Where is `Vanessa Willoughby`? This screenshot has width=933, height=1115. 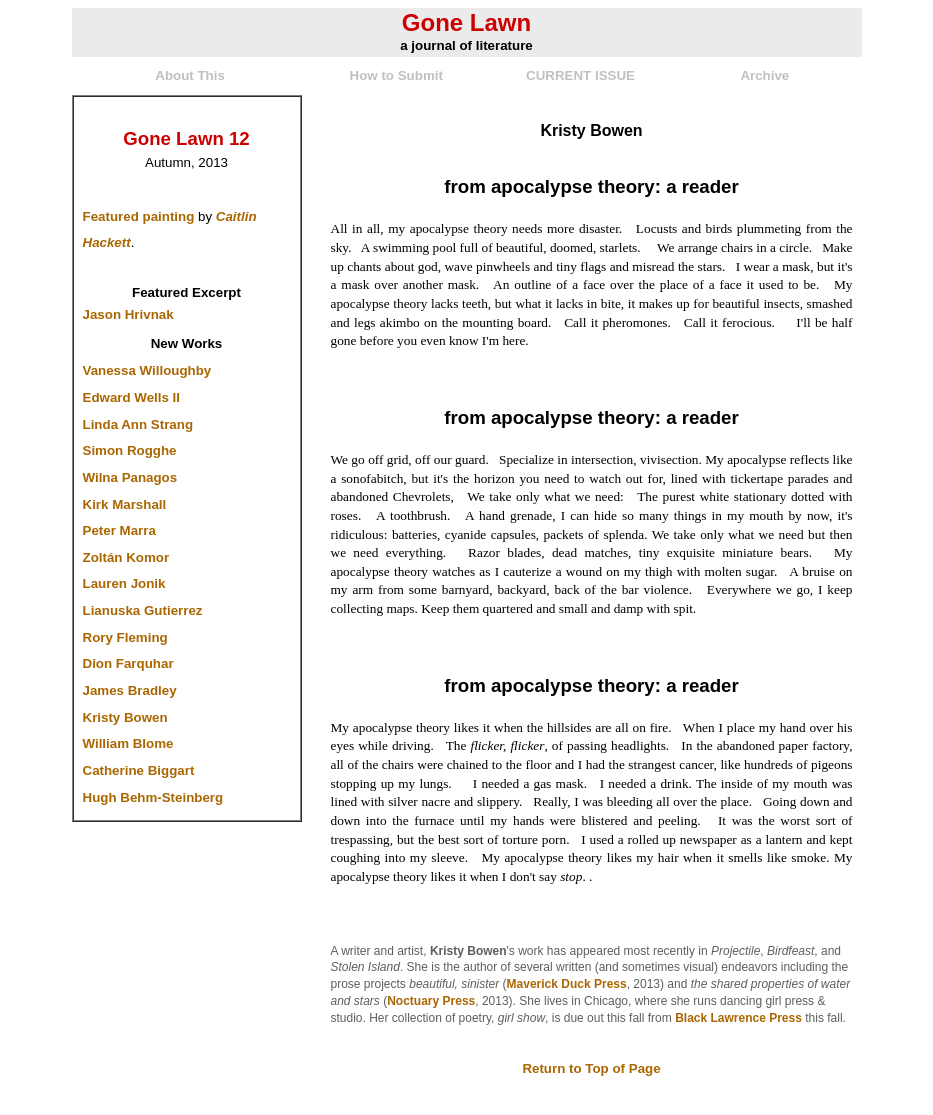
Vanessa Willoughby is located at coordinates (147, 370).